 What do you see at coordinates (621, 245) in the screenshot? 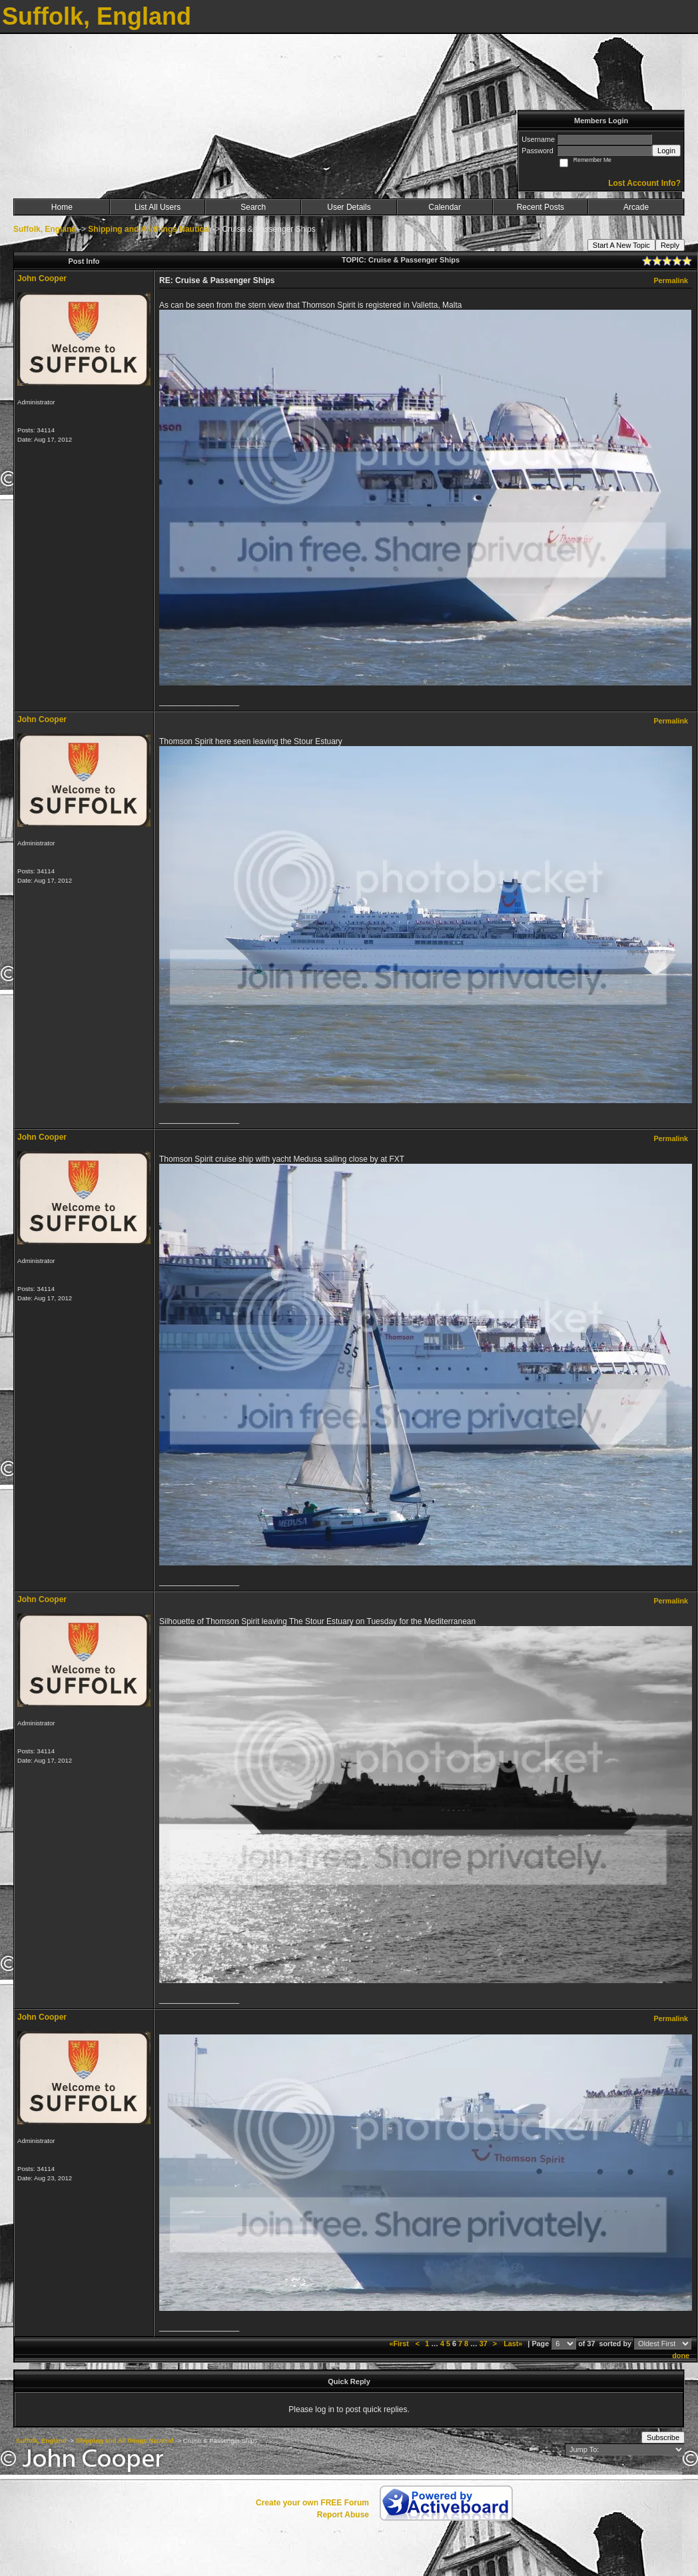
I see `Start A New Topic` at bounding box center [621, 245].